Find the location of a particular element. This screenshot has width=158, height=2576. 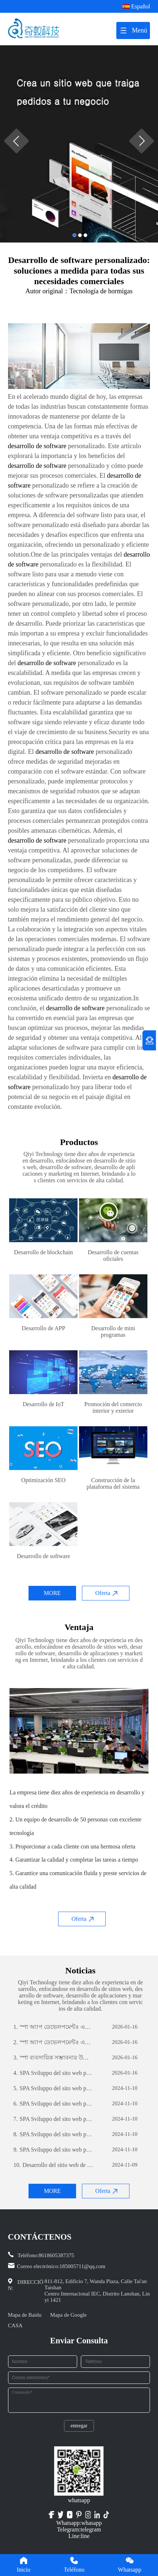

CASA is located at coordinates (15, 2325).